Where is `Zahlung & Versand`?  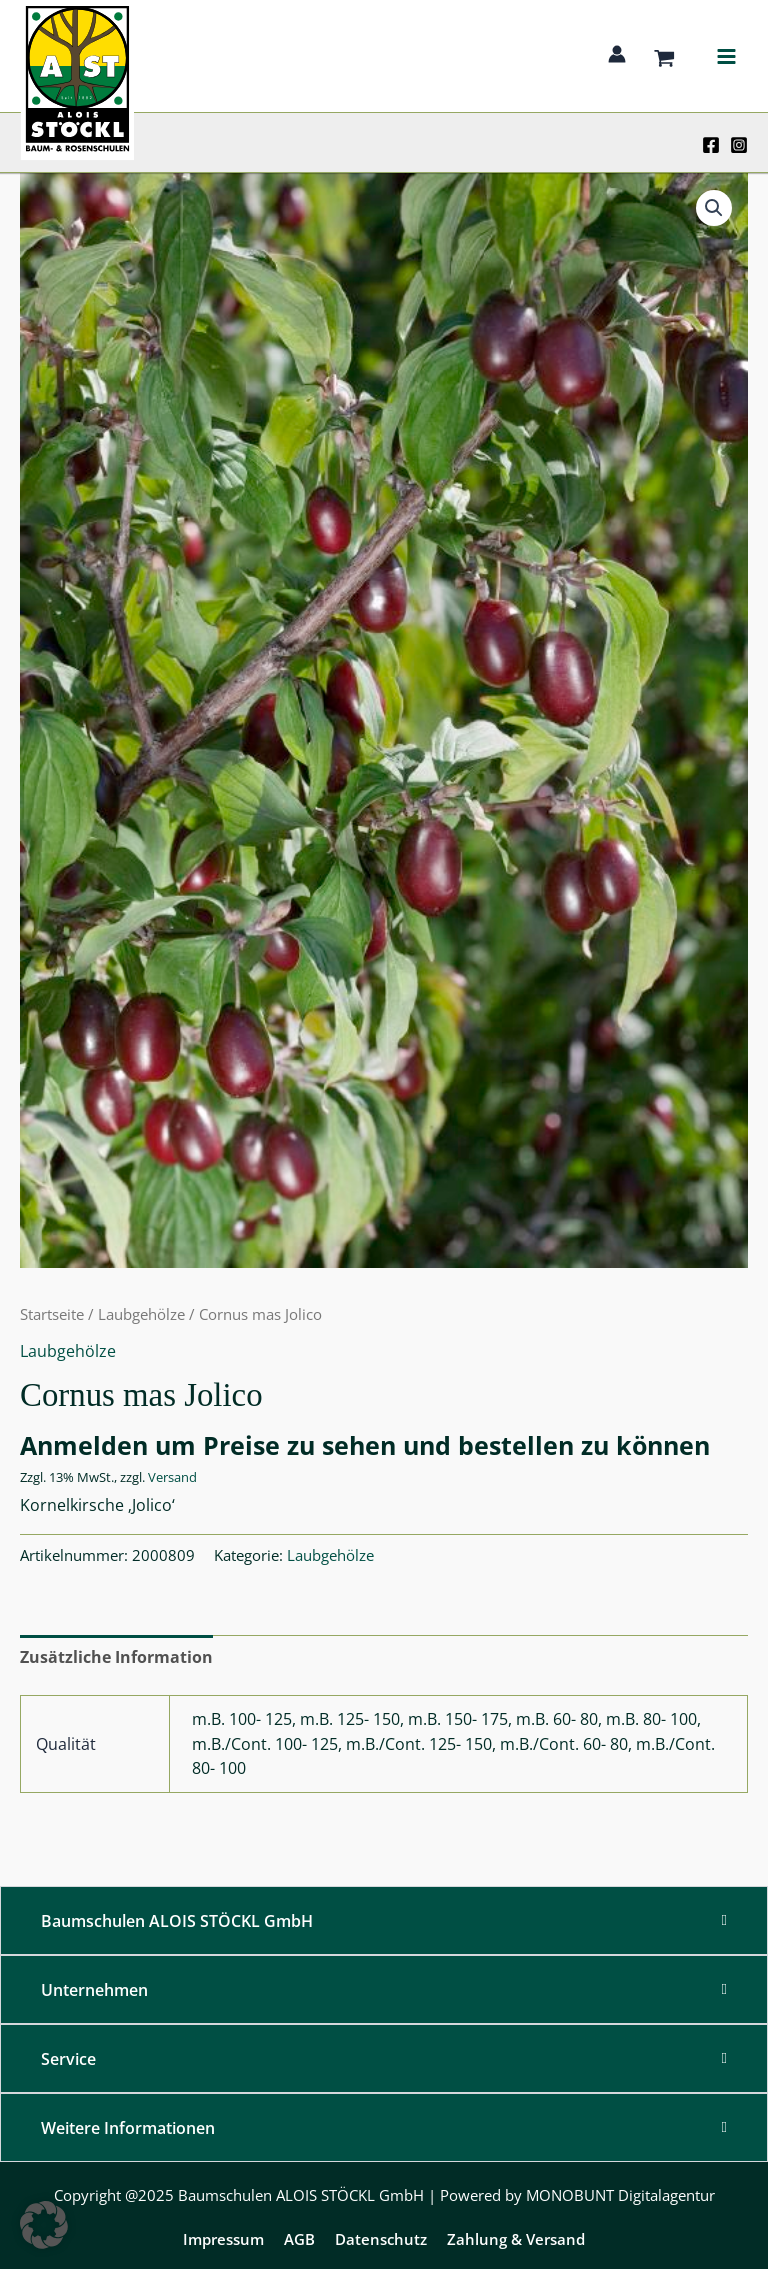 Zahlung & Versand is located at coordinates (516, 2239).